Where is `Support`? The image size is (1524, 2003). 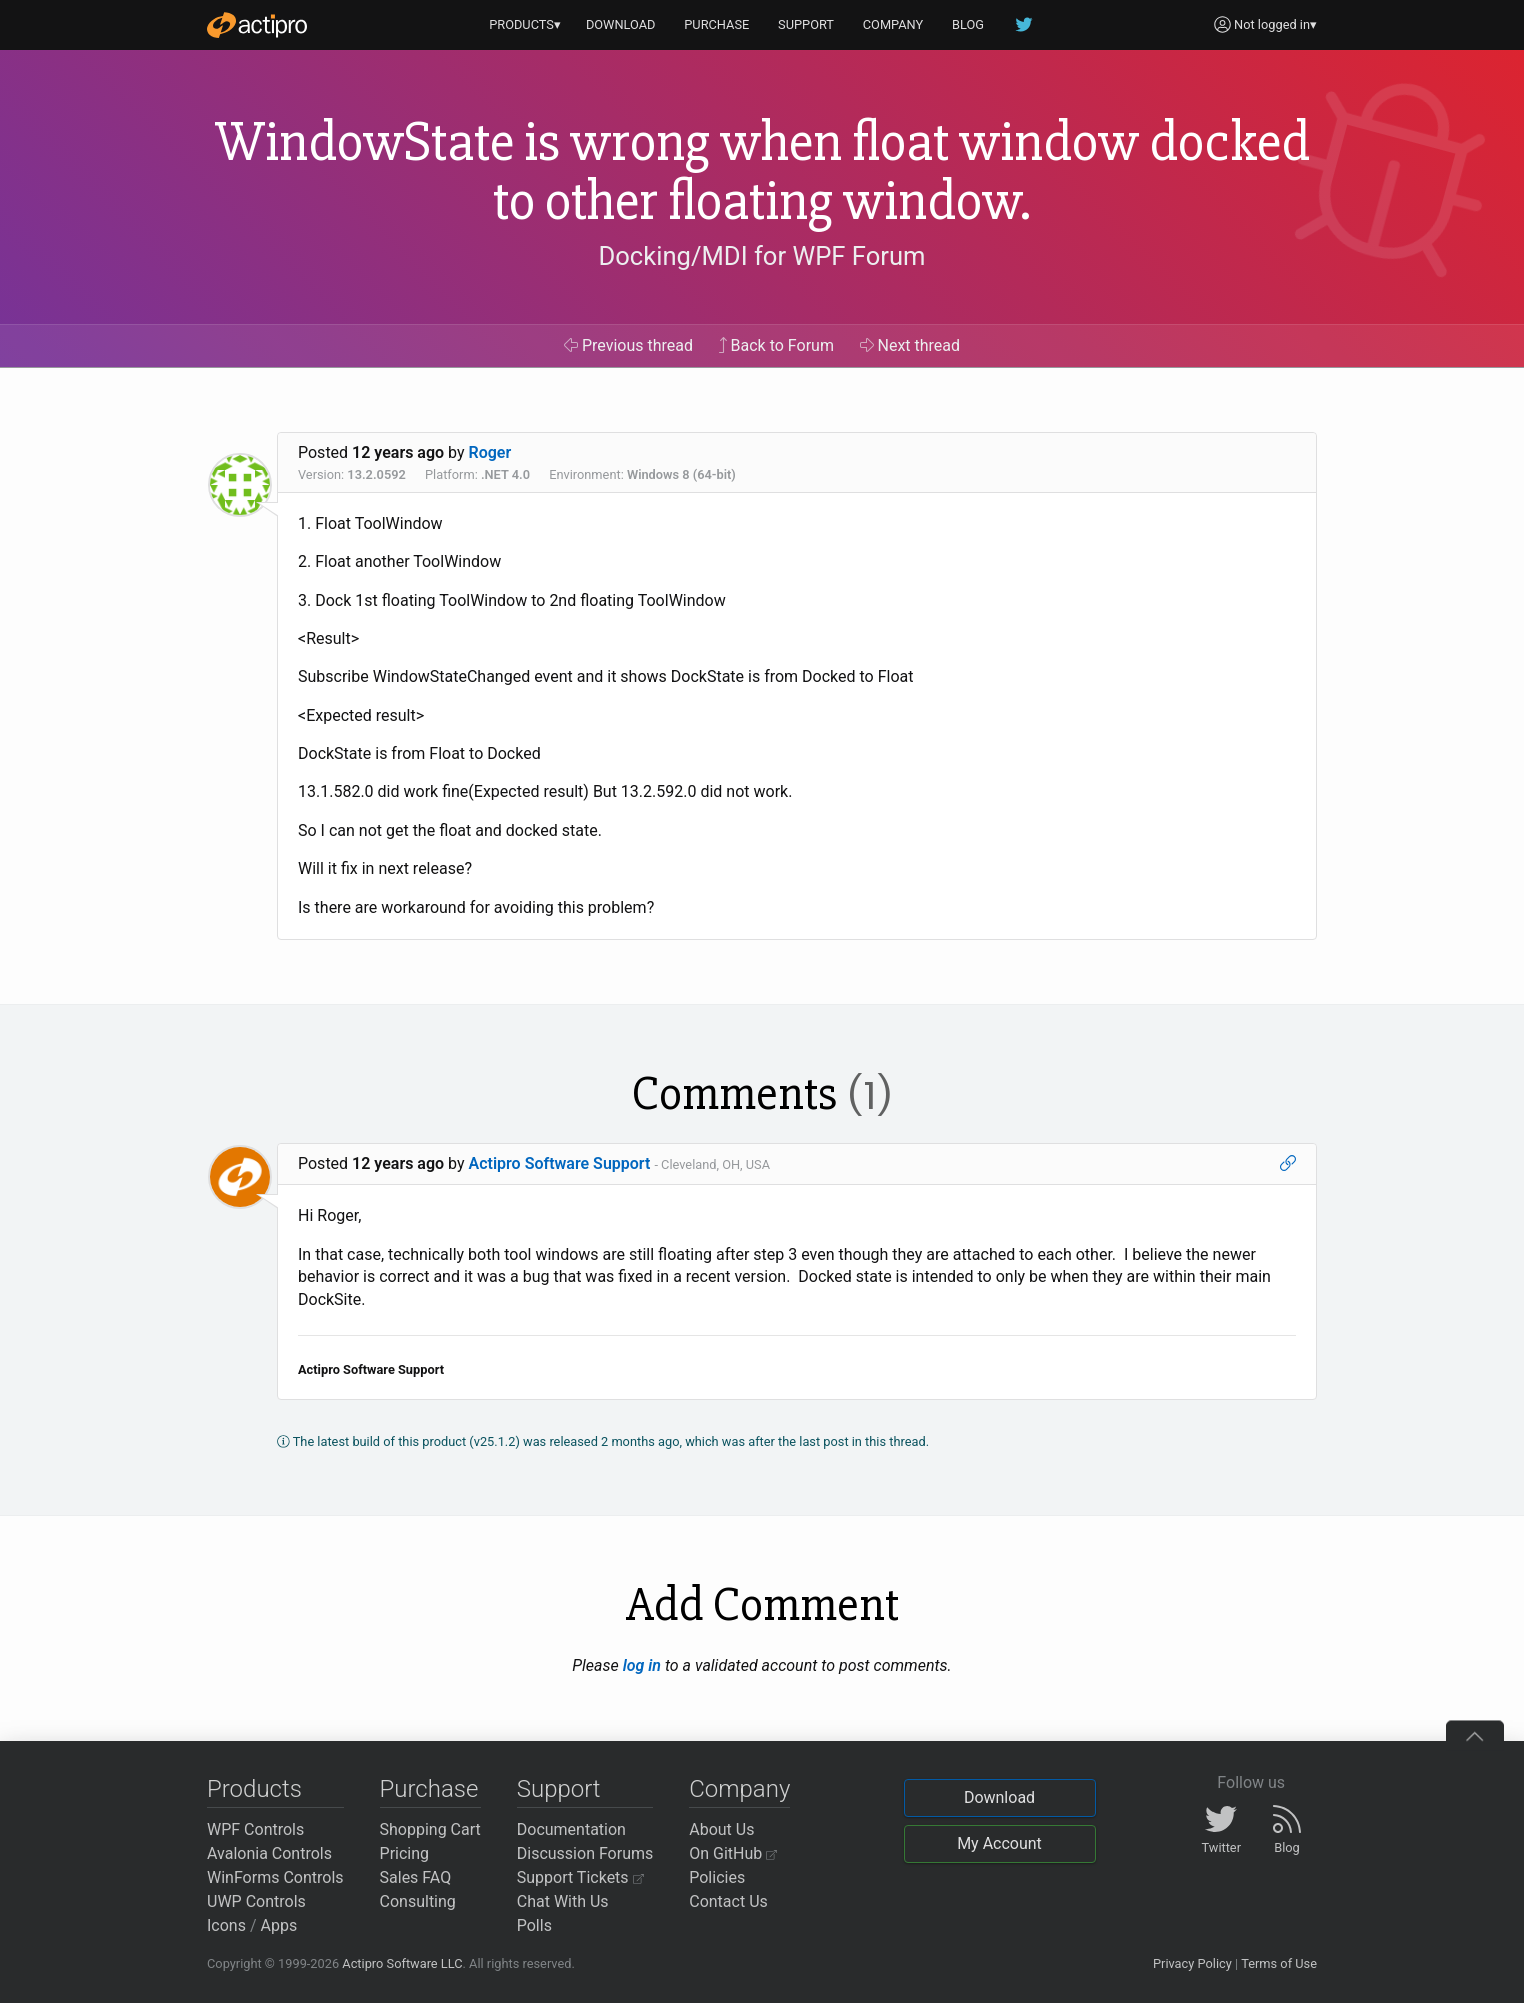
Support is located at coordinates (559, 1789).